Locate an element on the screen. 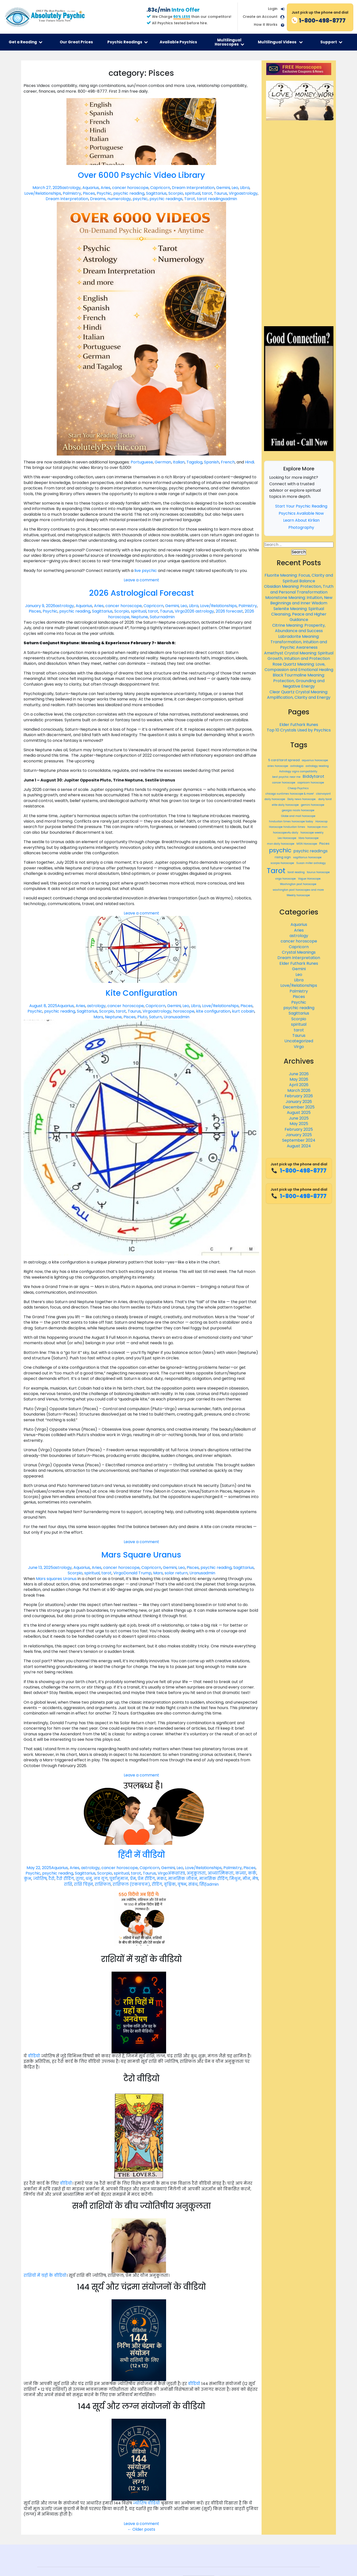 Image resolution: width=357 pixels, height=2576 pixels. Neptune is located at coordinates (139, 617).